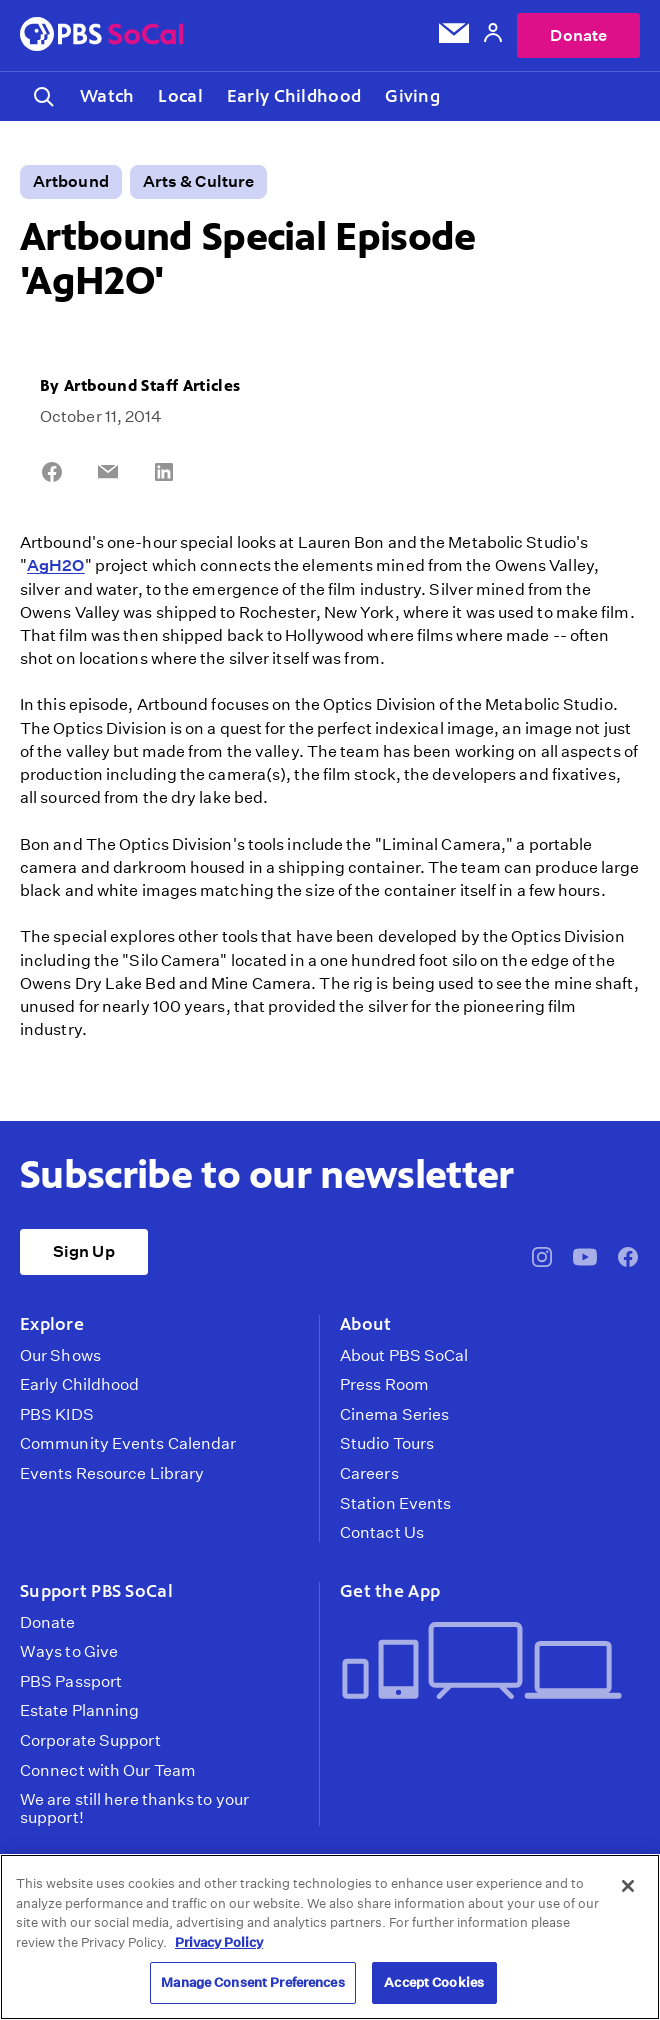  What do you see at coordinates (90, 1741) in the screenshot?
I see `Corporate Support` at bounding box center [90, 1741].